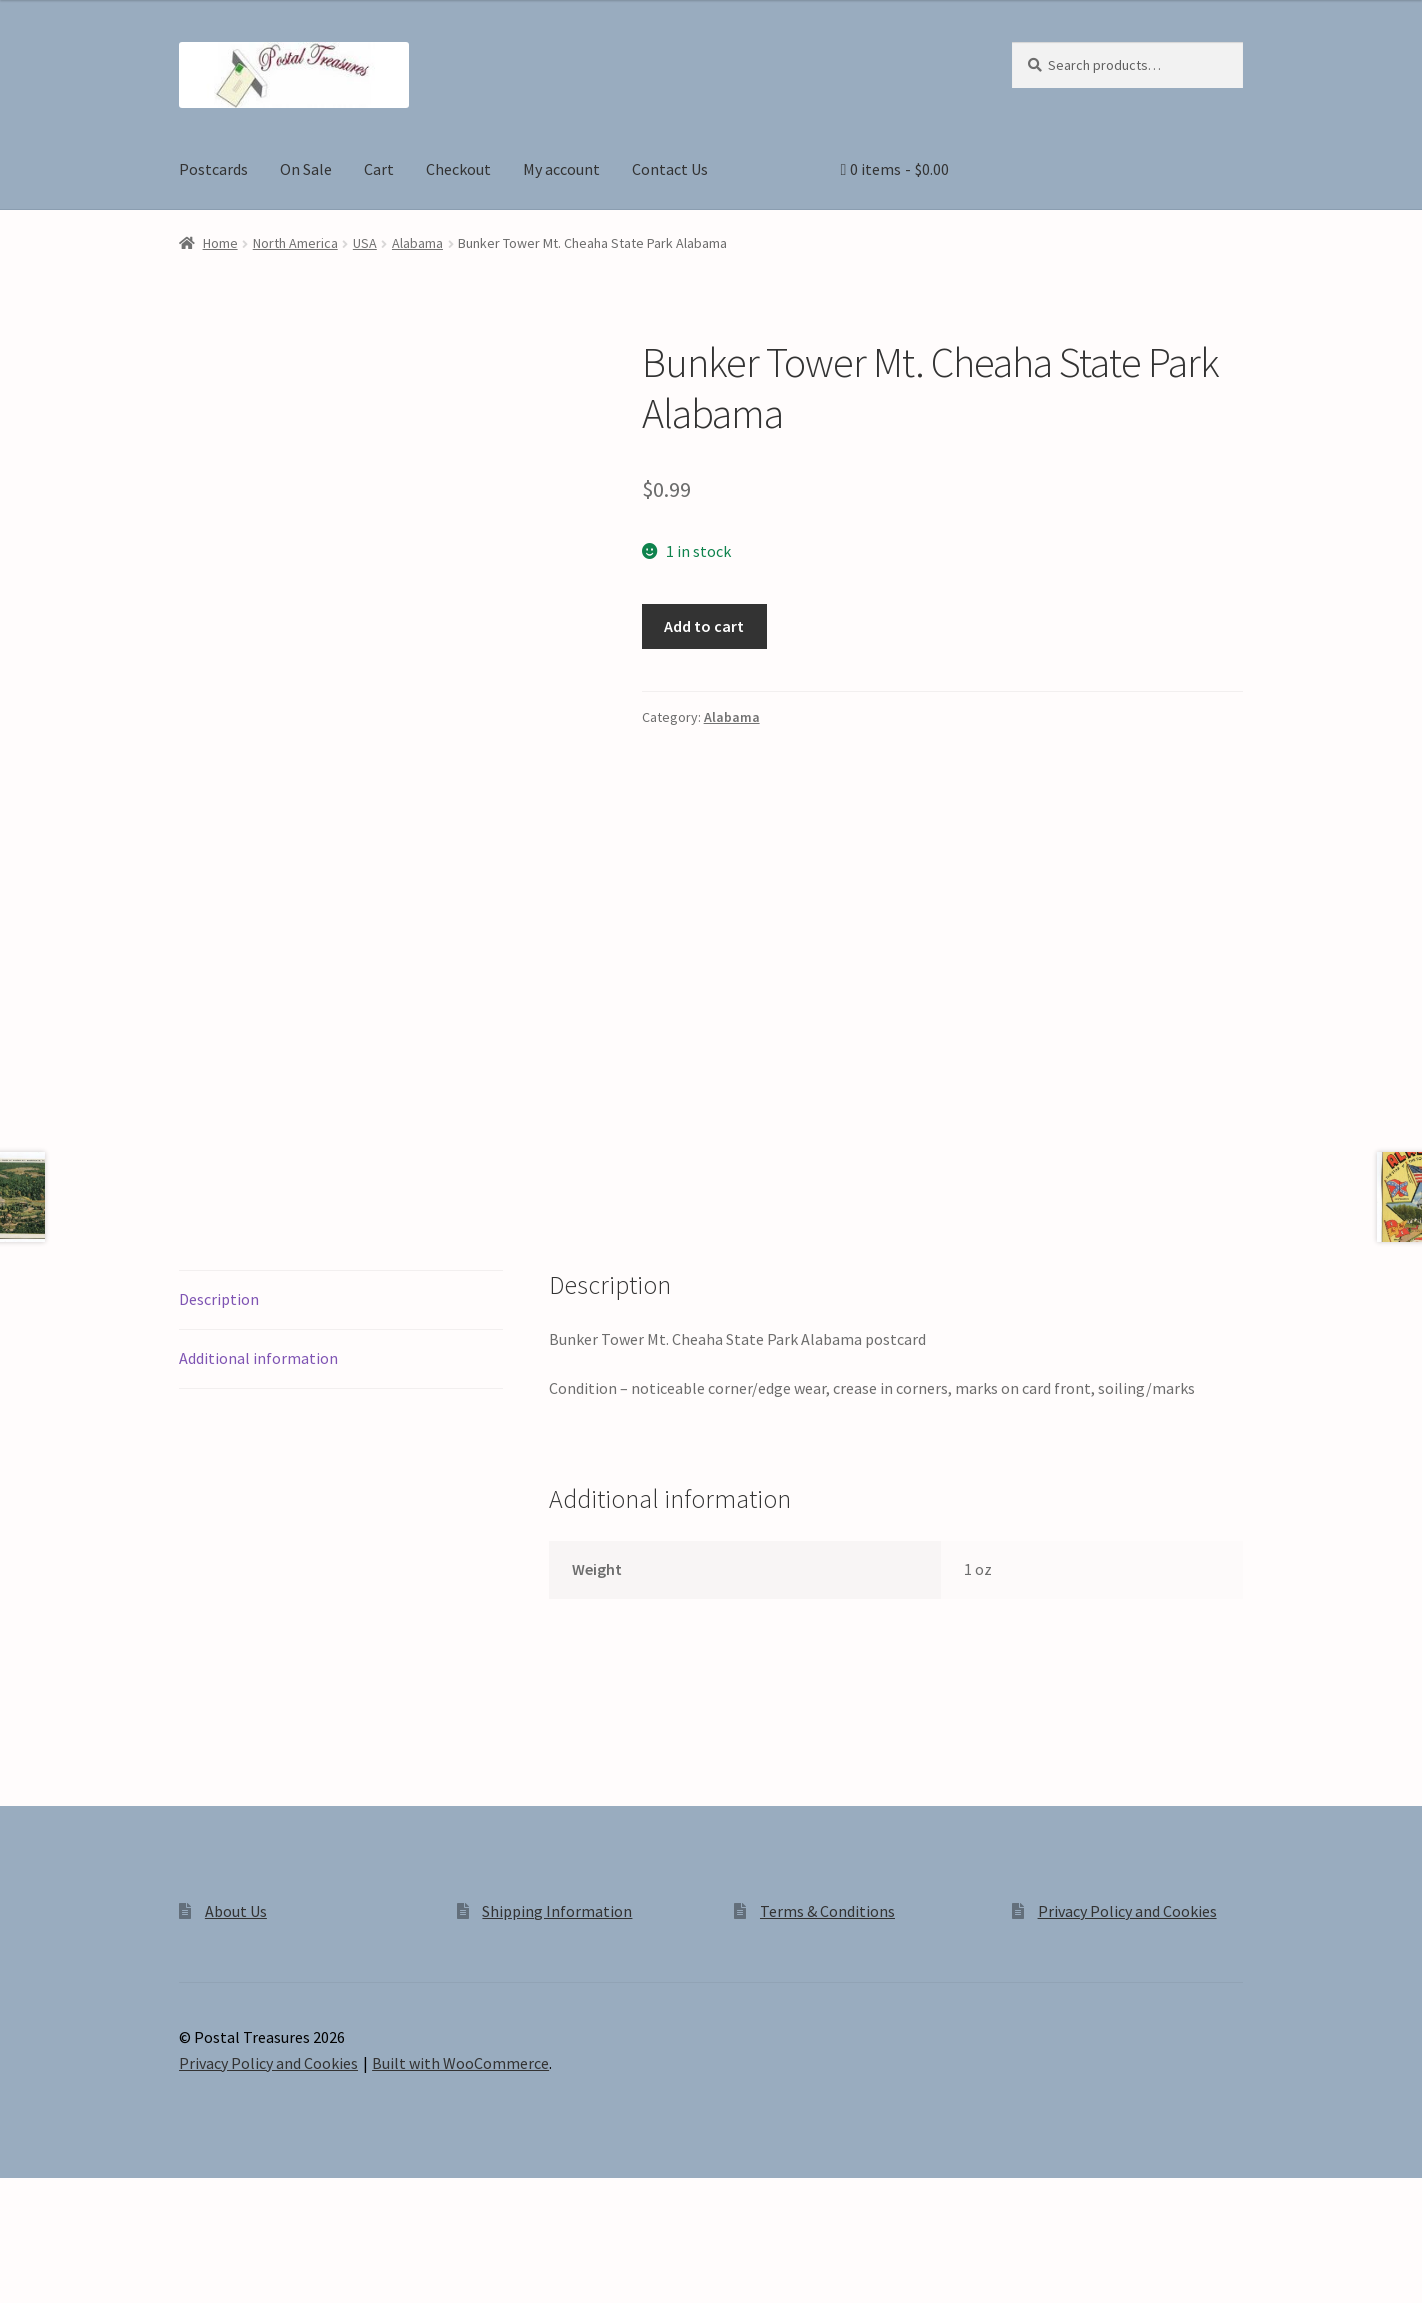  I want to click on Privacy Policy and Cookies, so click(1127, 1981).